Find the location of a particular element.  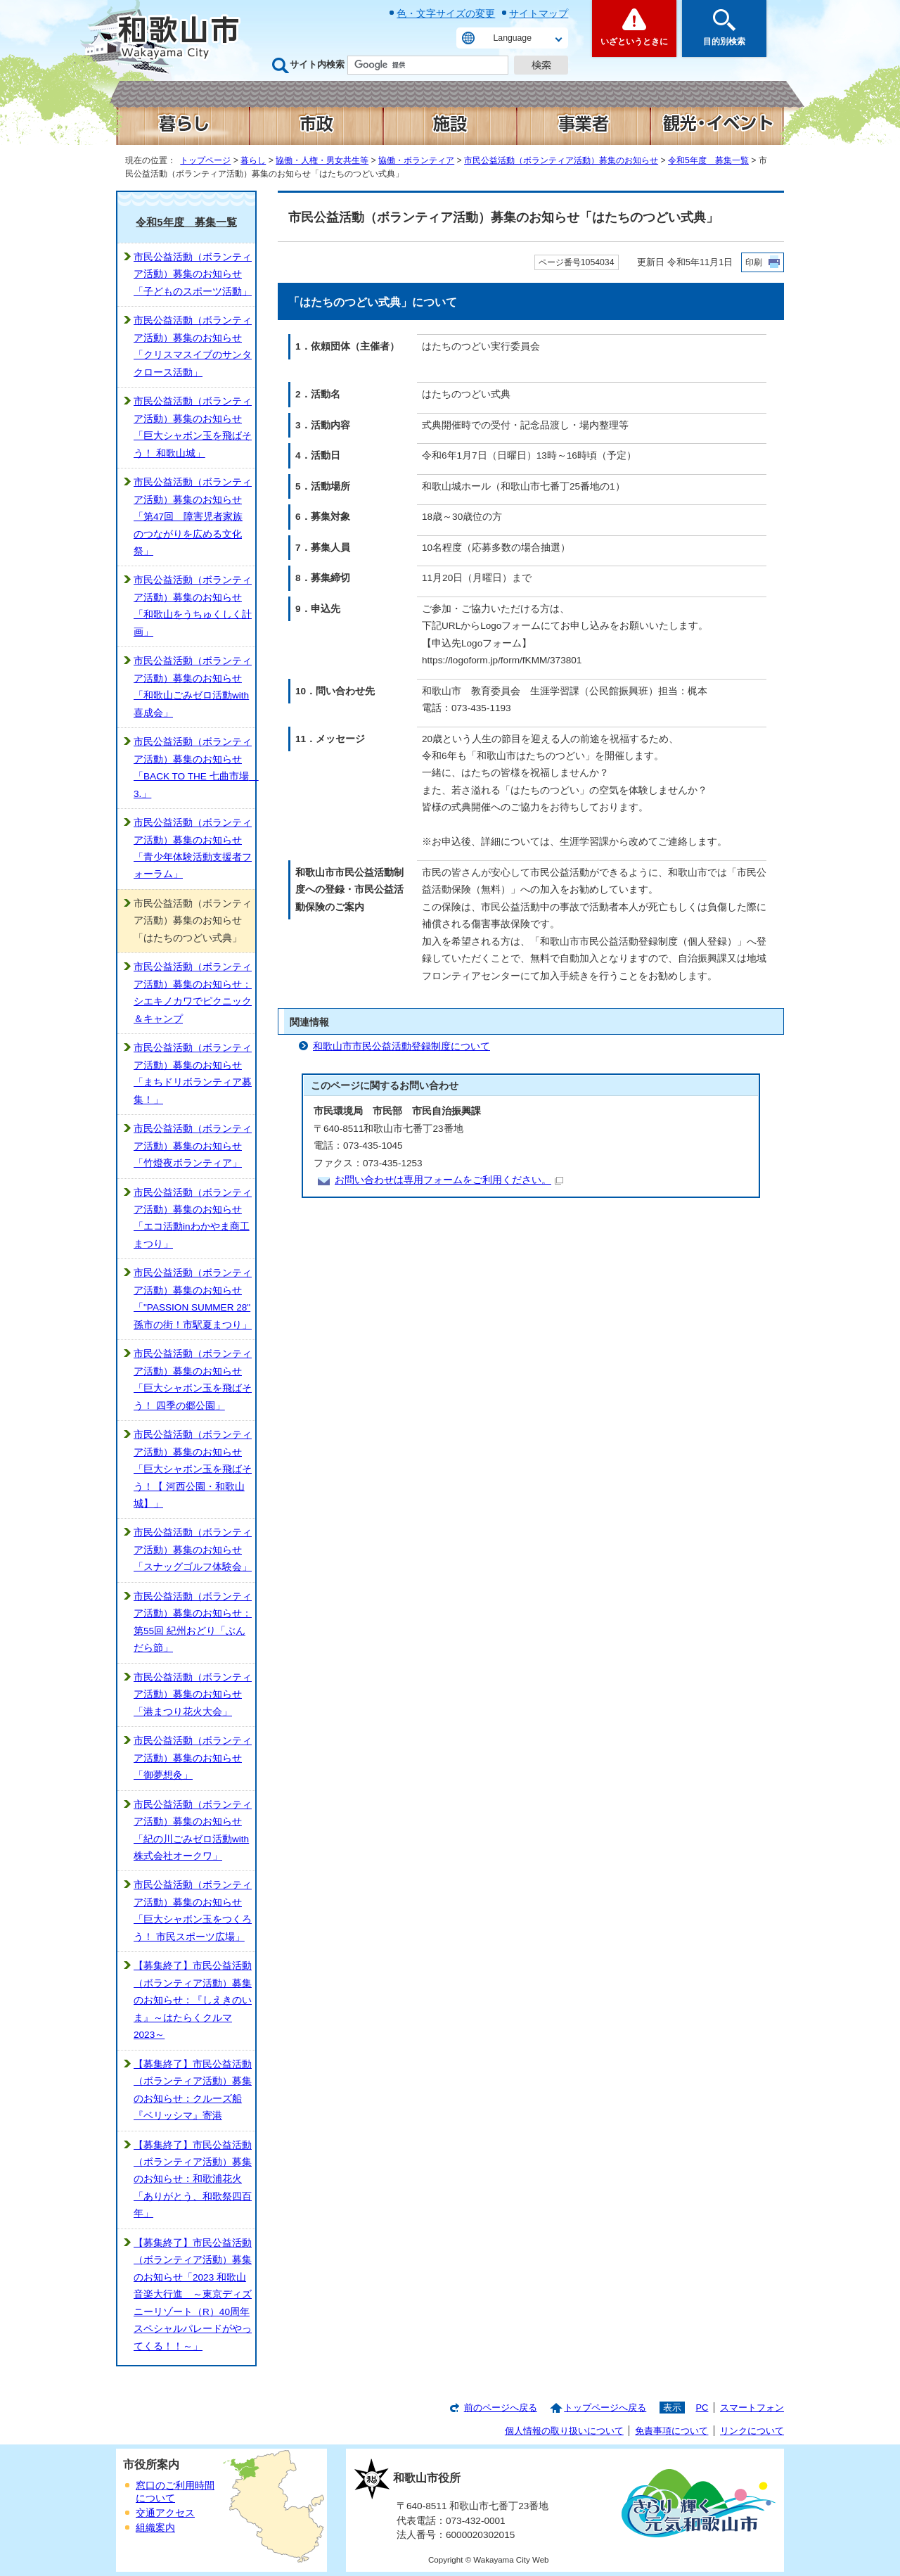

PC is located at coordinates (701, 2407).